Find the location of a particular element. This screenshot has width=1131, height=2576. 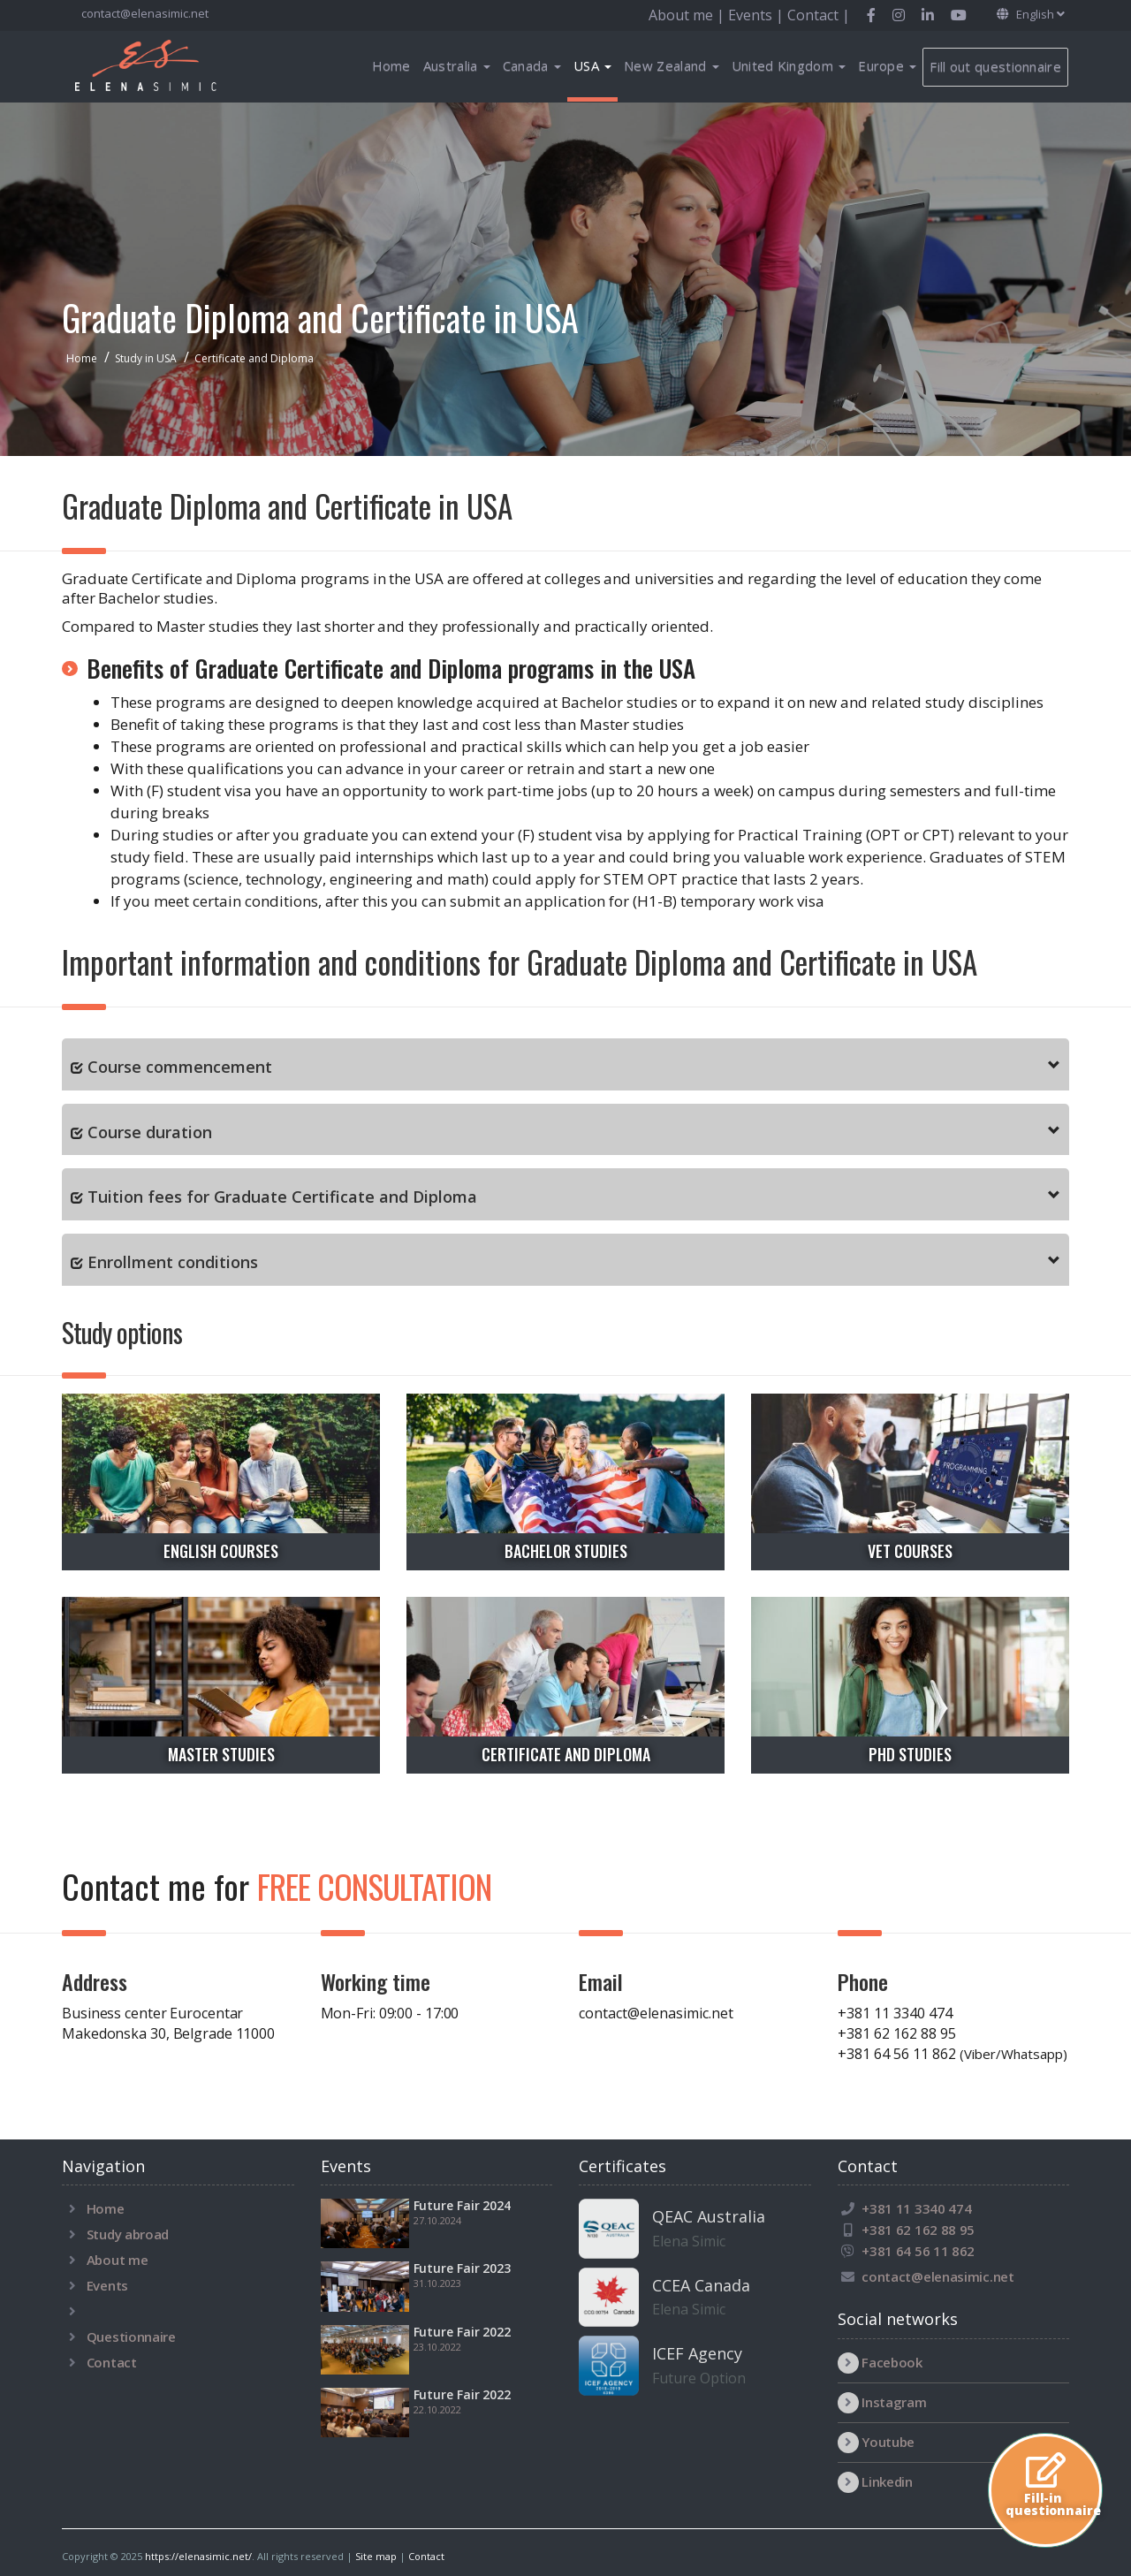

+381 11 3340 474 is located at coordinates (895, 2013).